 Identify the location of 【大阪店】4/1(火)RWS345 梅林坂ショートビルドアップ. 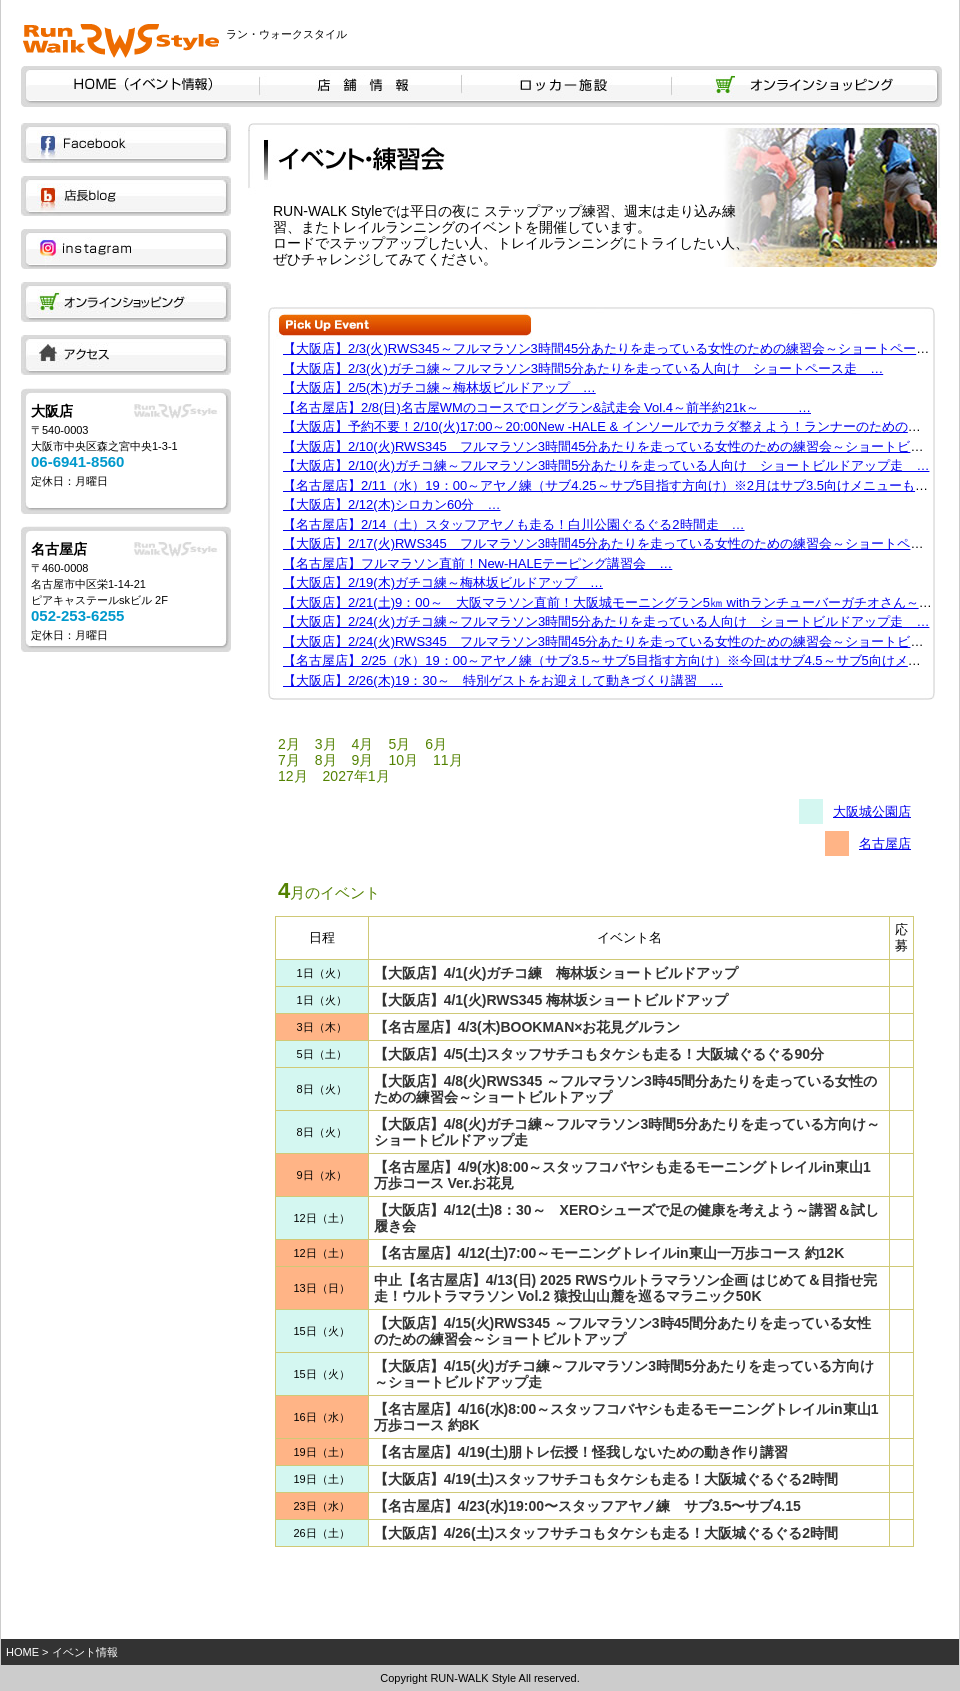
(551, 1000).